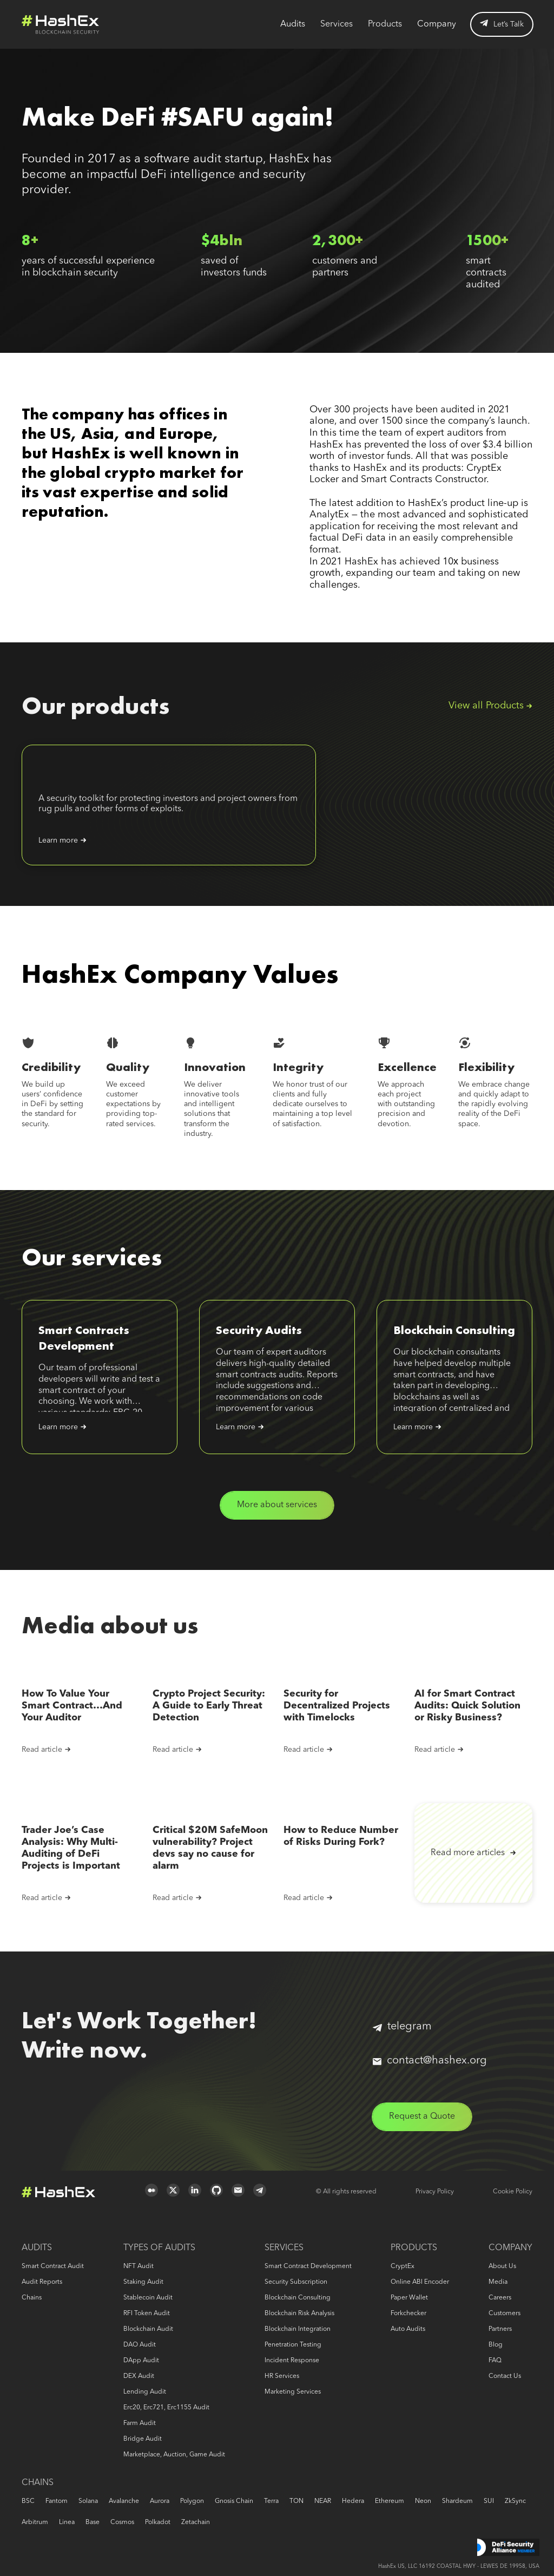  What do you see at coordinates (32, 2298) in the screenshot?
I see `Chains` at bounding box center [32, 2298].